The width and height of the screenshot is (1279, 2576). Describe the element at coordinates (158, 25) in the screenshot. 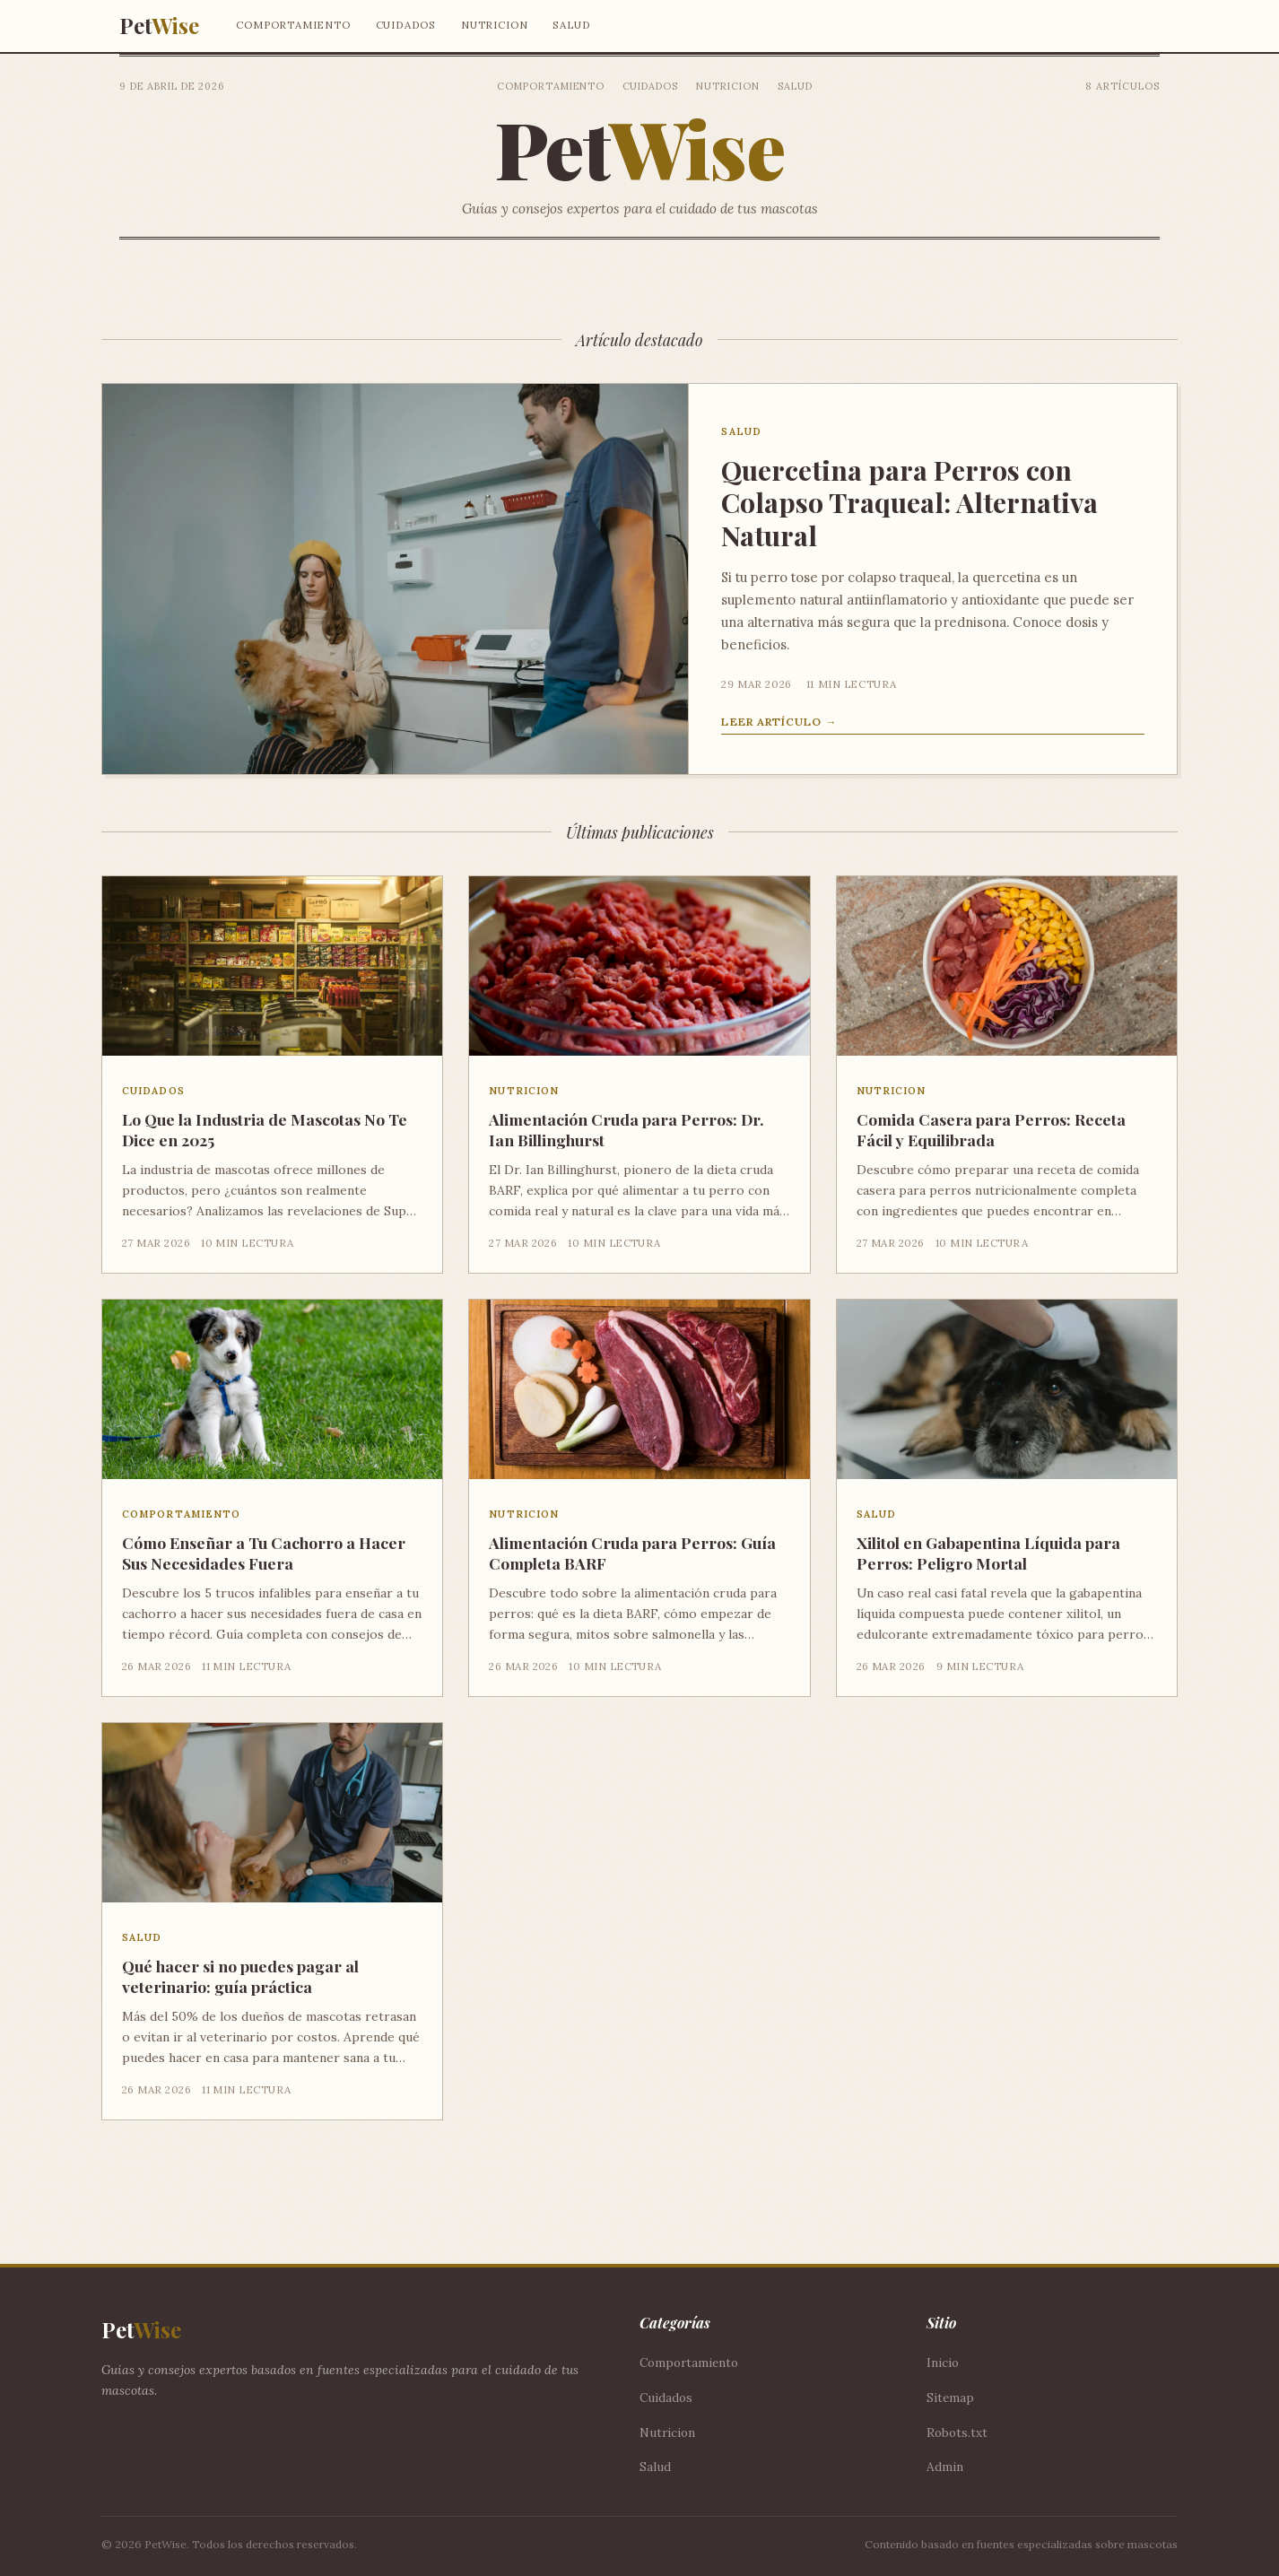

I see `Pet` at that location.